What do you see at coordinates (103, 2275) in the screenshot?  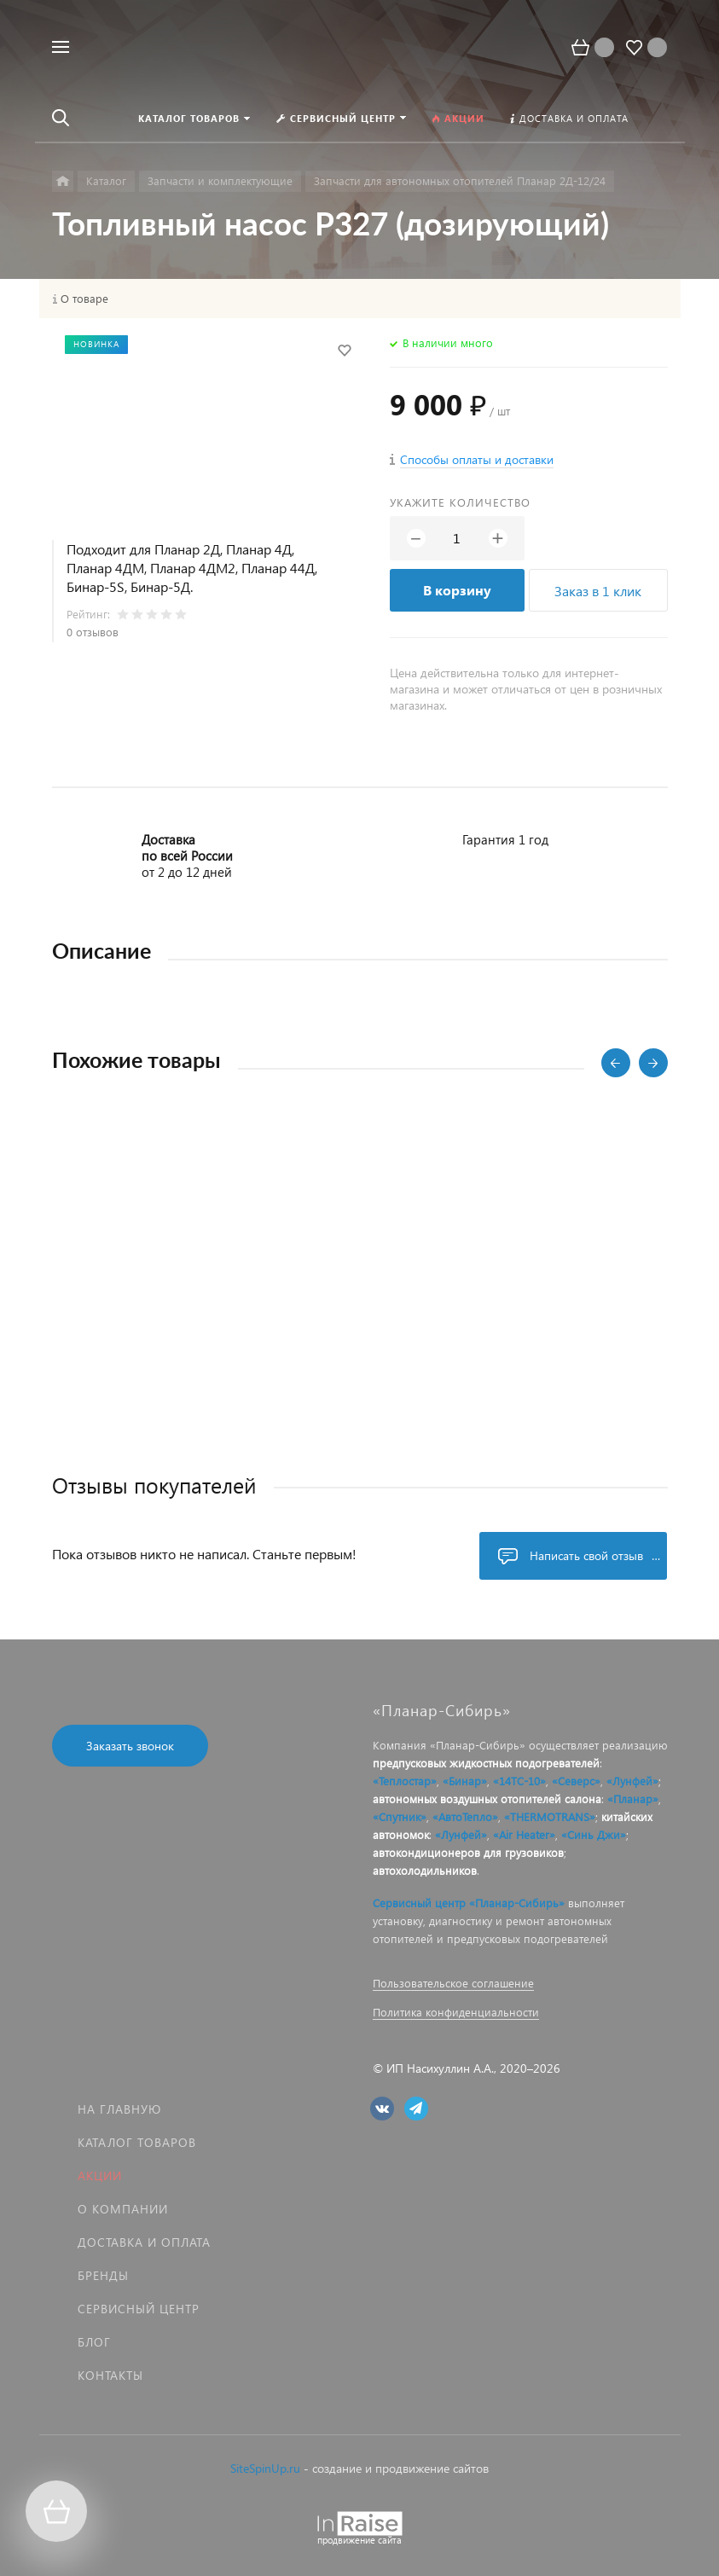 I see `Бренды` at bounding box center [103, 2275].